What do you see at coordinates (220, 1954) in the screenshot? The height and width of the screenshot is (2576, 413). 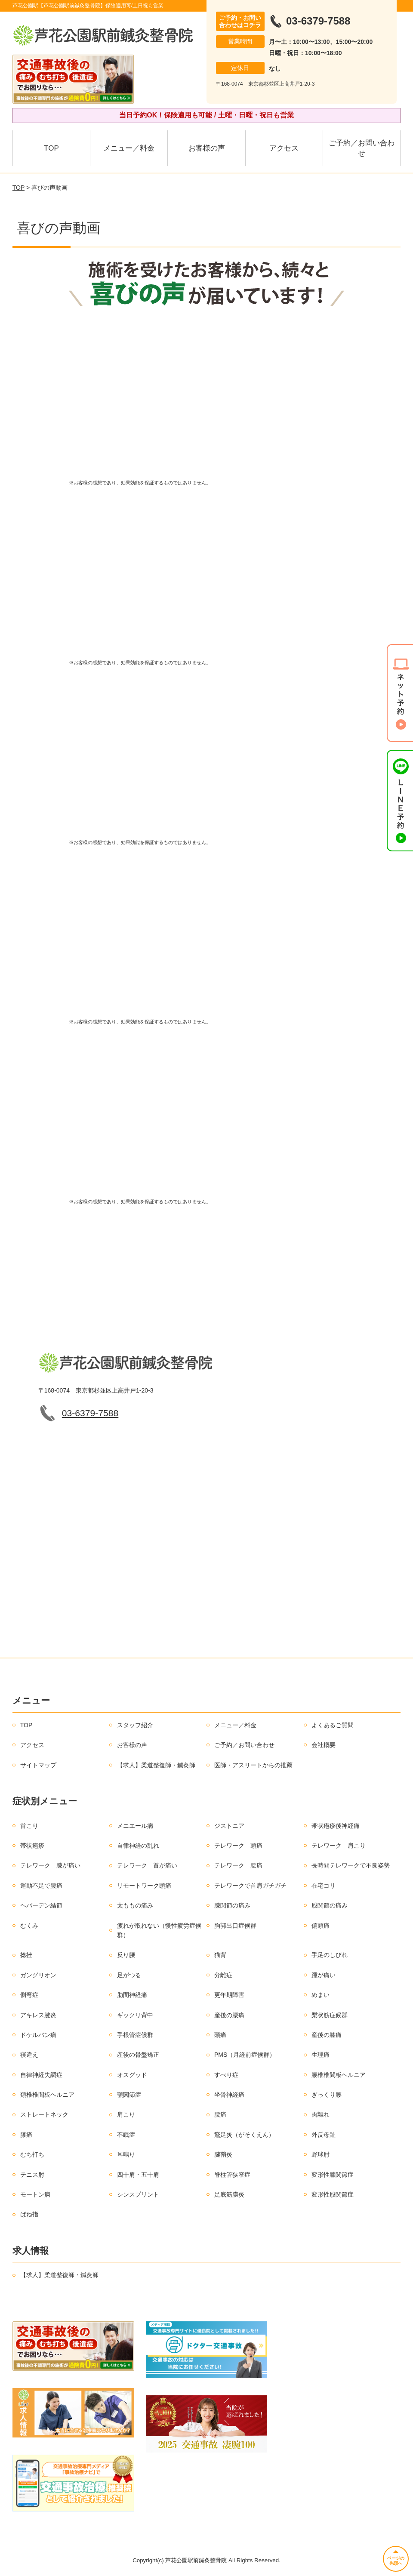 I see `猫背` at bounding box center [220, 1954].